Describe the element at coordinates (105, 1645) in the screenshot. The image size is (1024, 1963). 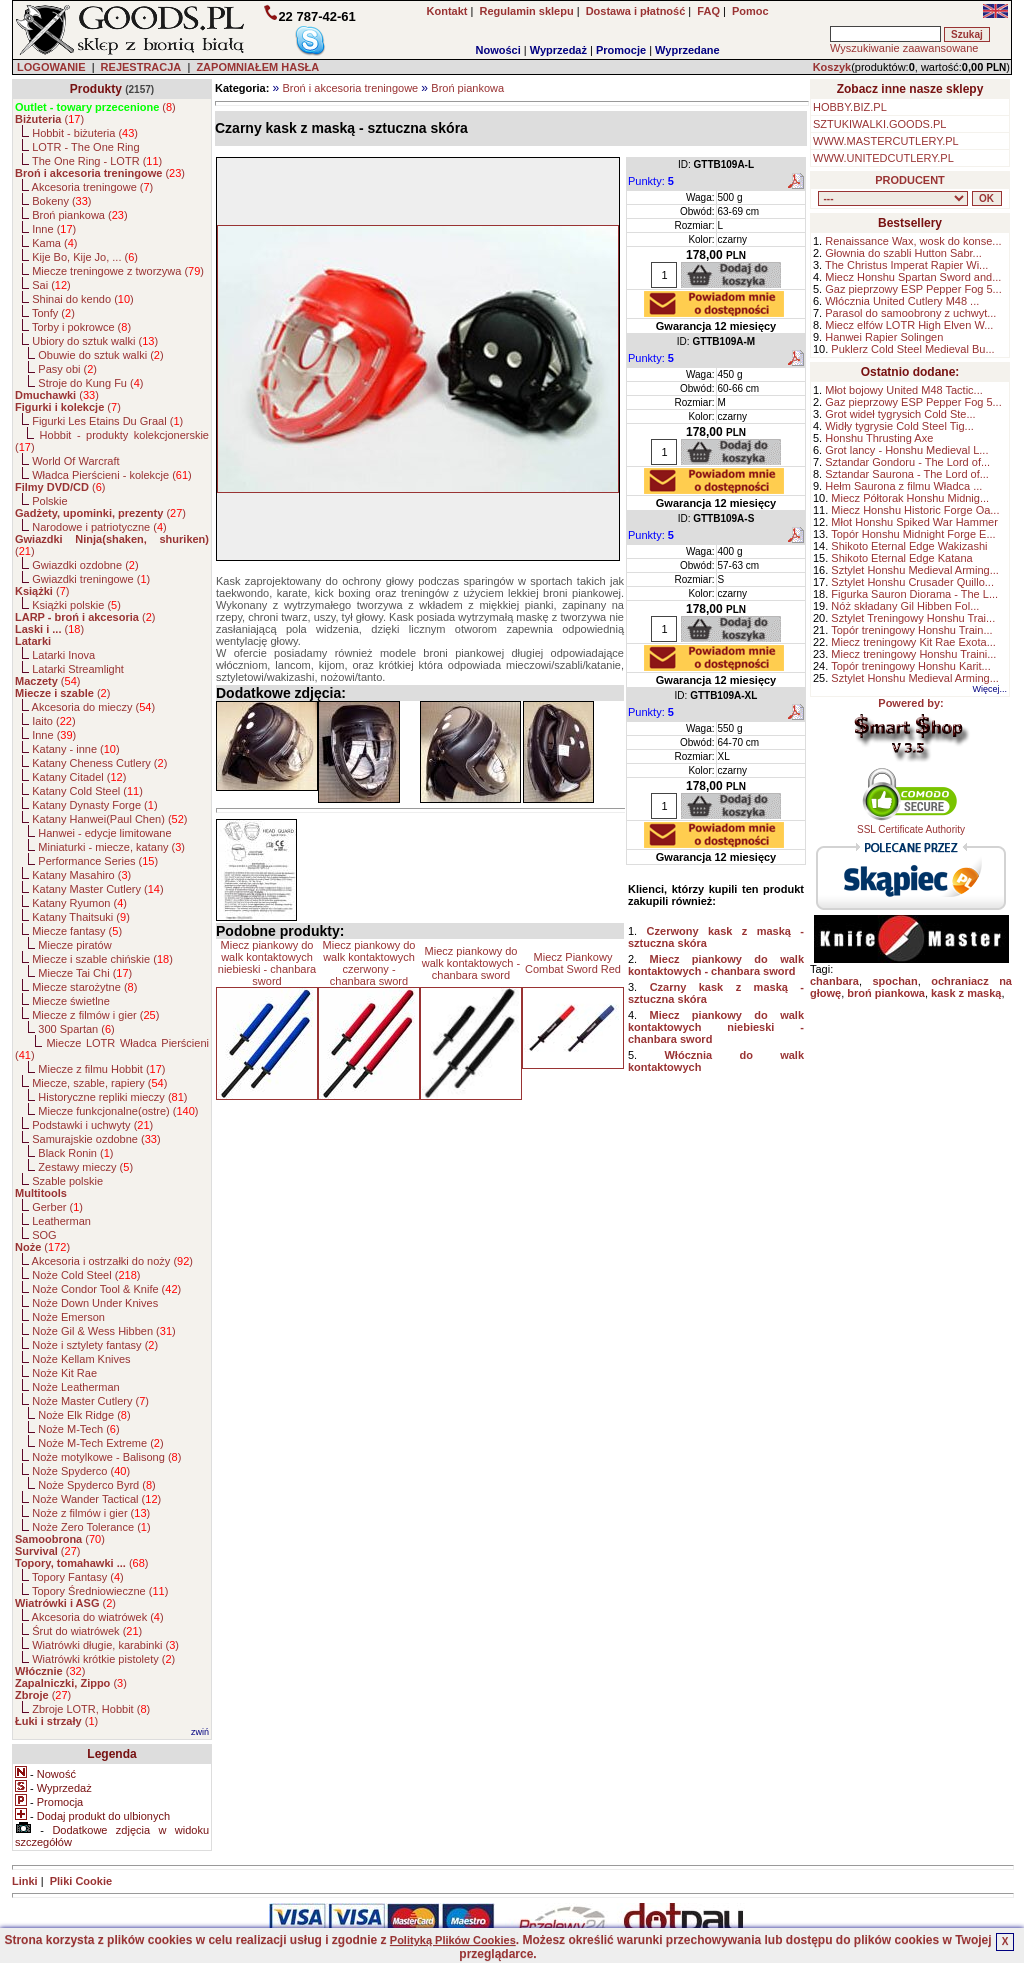
I see `Wiatrówki długie, karabinki ()` at that location.